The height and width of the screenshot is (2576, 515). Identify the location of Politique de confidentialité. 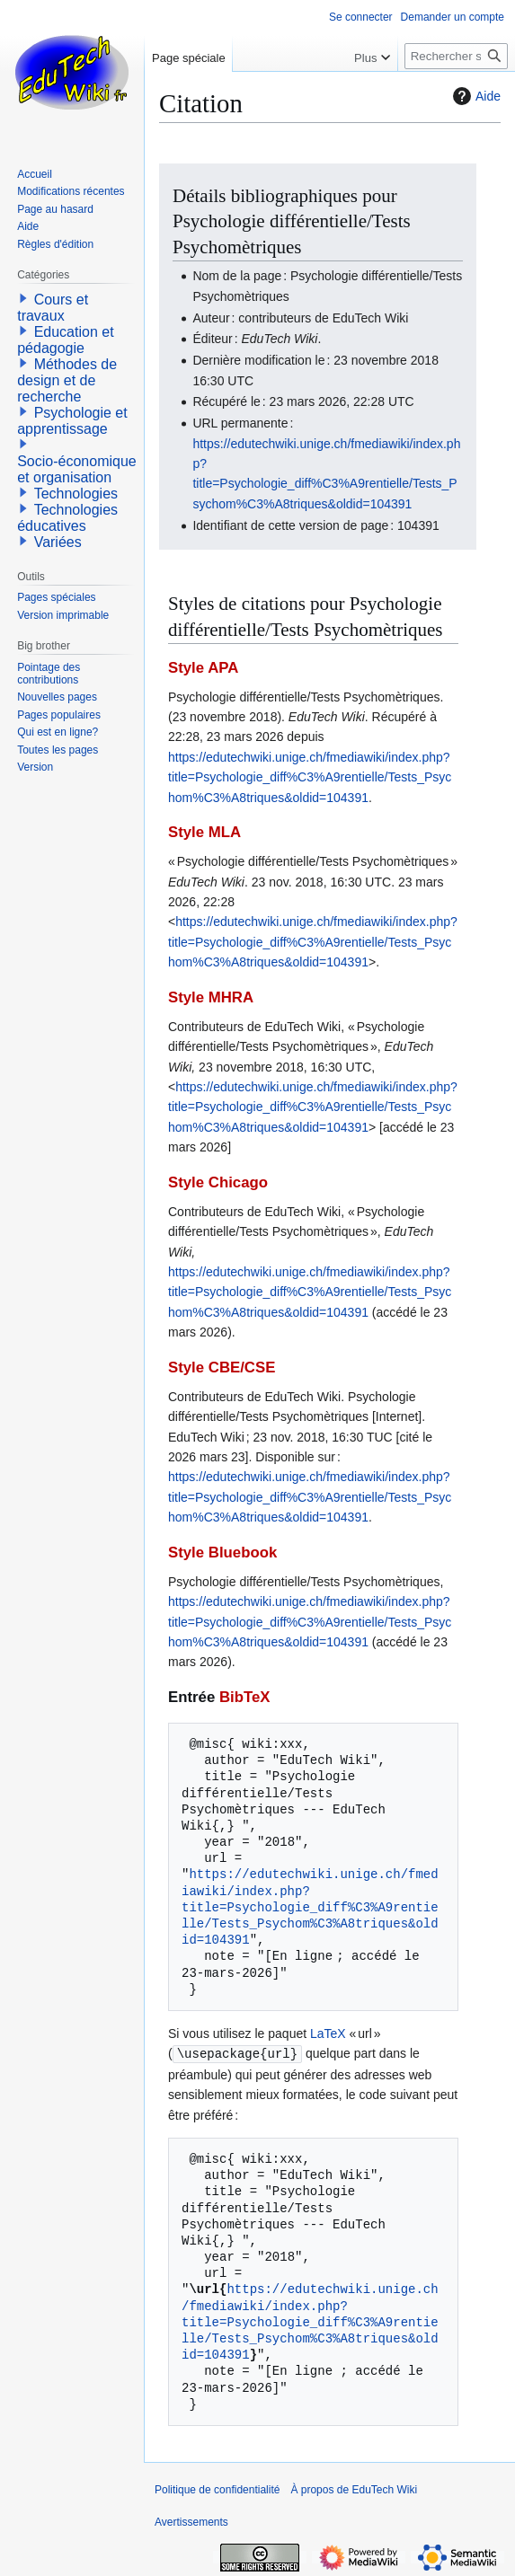
(217, 2489).